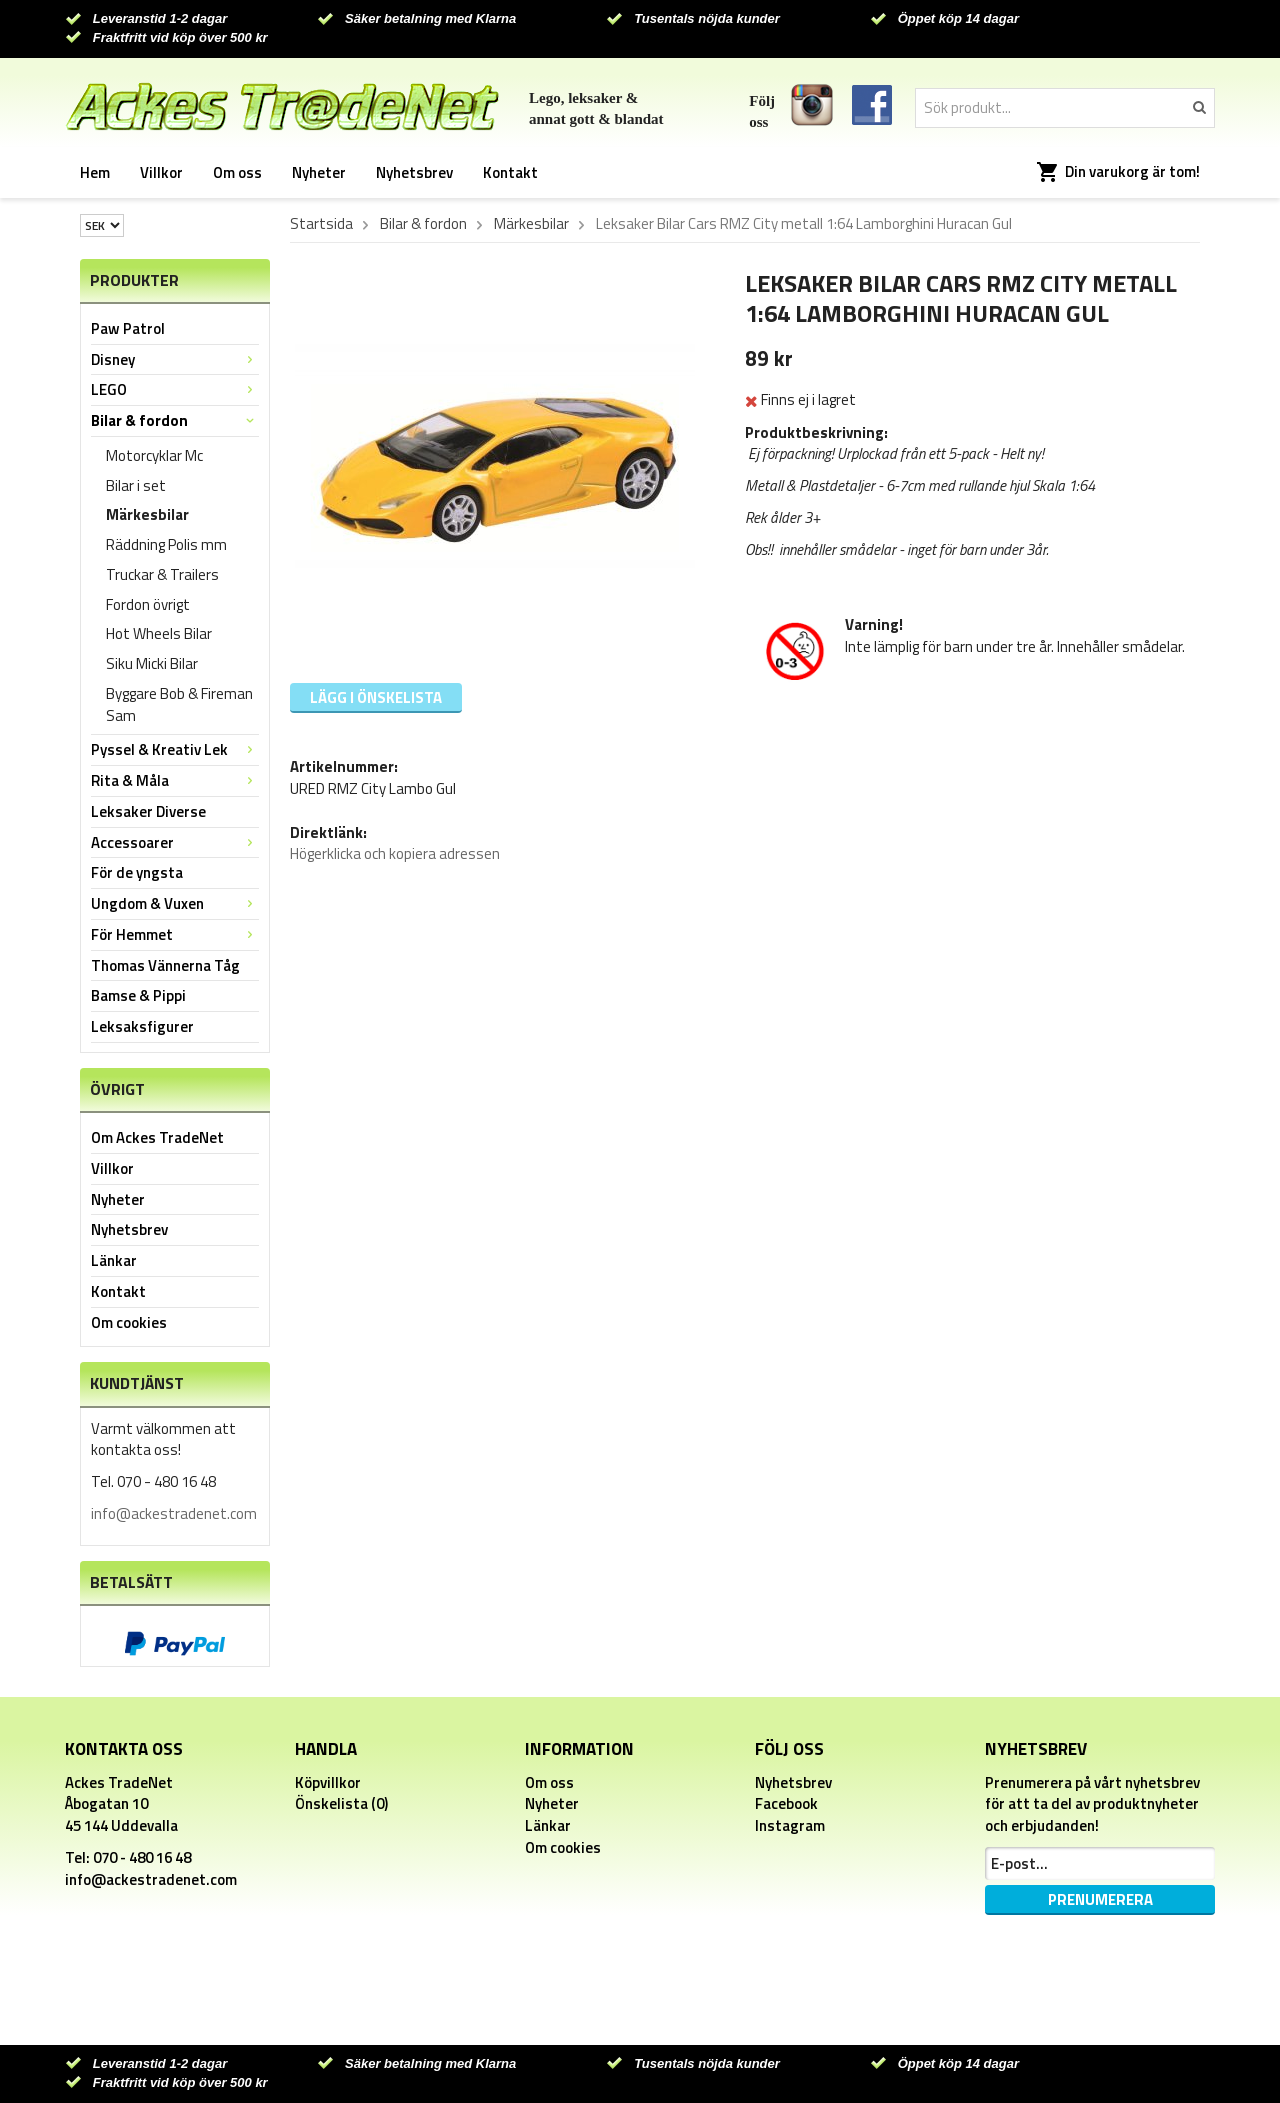 The image size is (1280, 2103). What do you see at coordinates (414, 172) in the screenshot?
I see `Nyhetsbrev` at bounding box center [414, 172].